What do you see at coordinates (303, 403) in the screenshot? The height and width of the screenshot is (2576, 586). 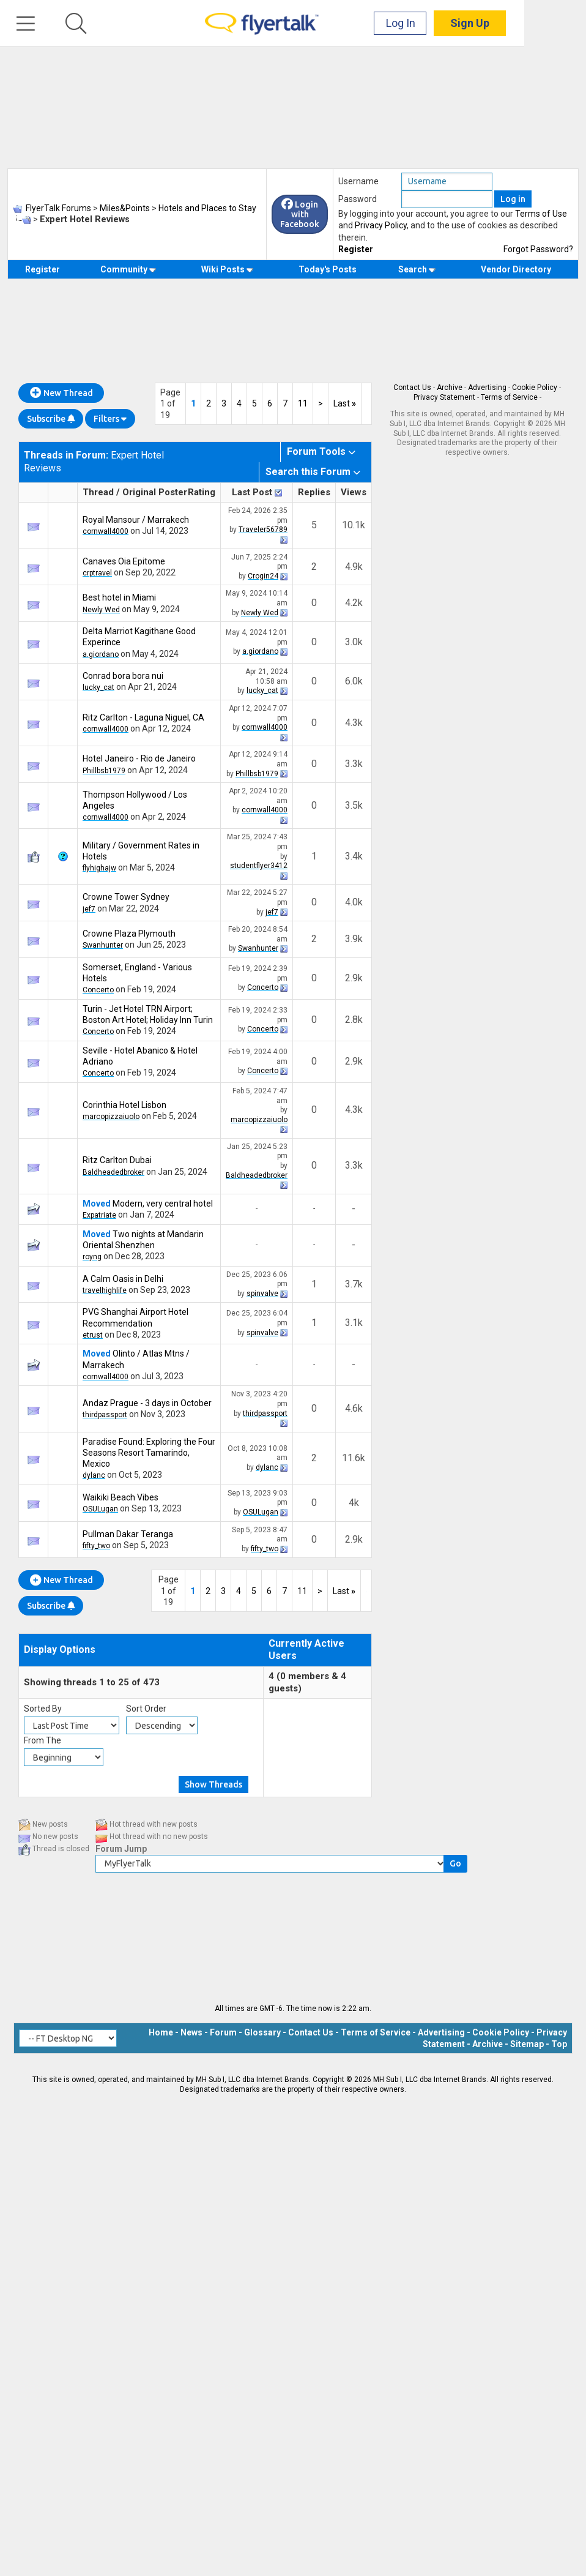 I see `11` at bounding box center [303, 403].